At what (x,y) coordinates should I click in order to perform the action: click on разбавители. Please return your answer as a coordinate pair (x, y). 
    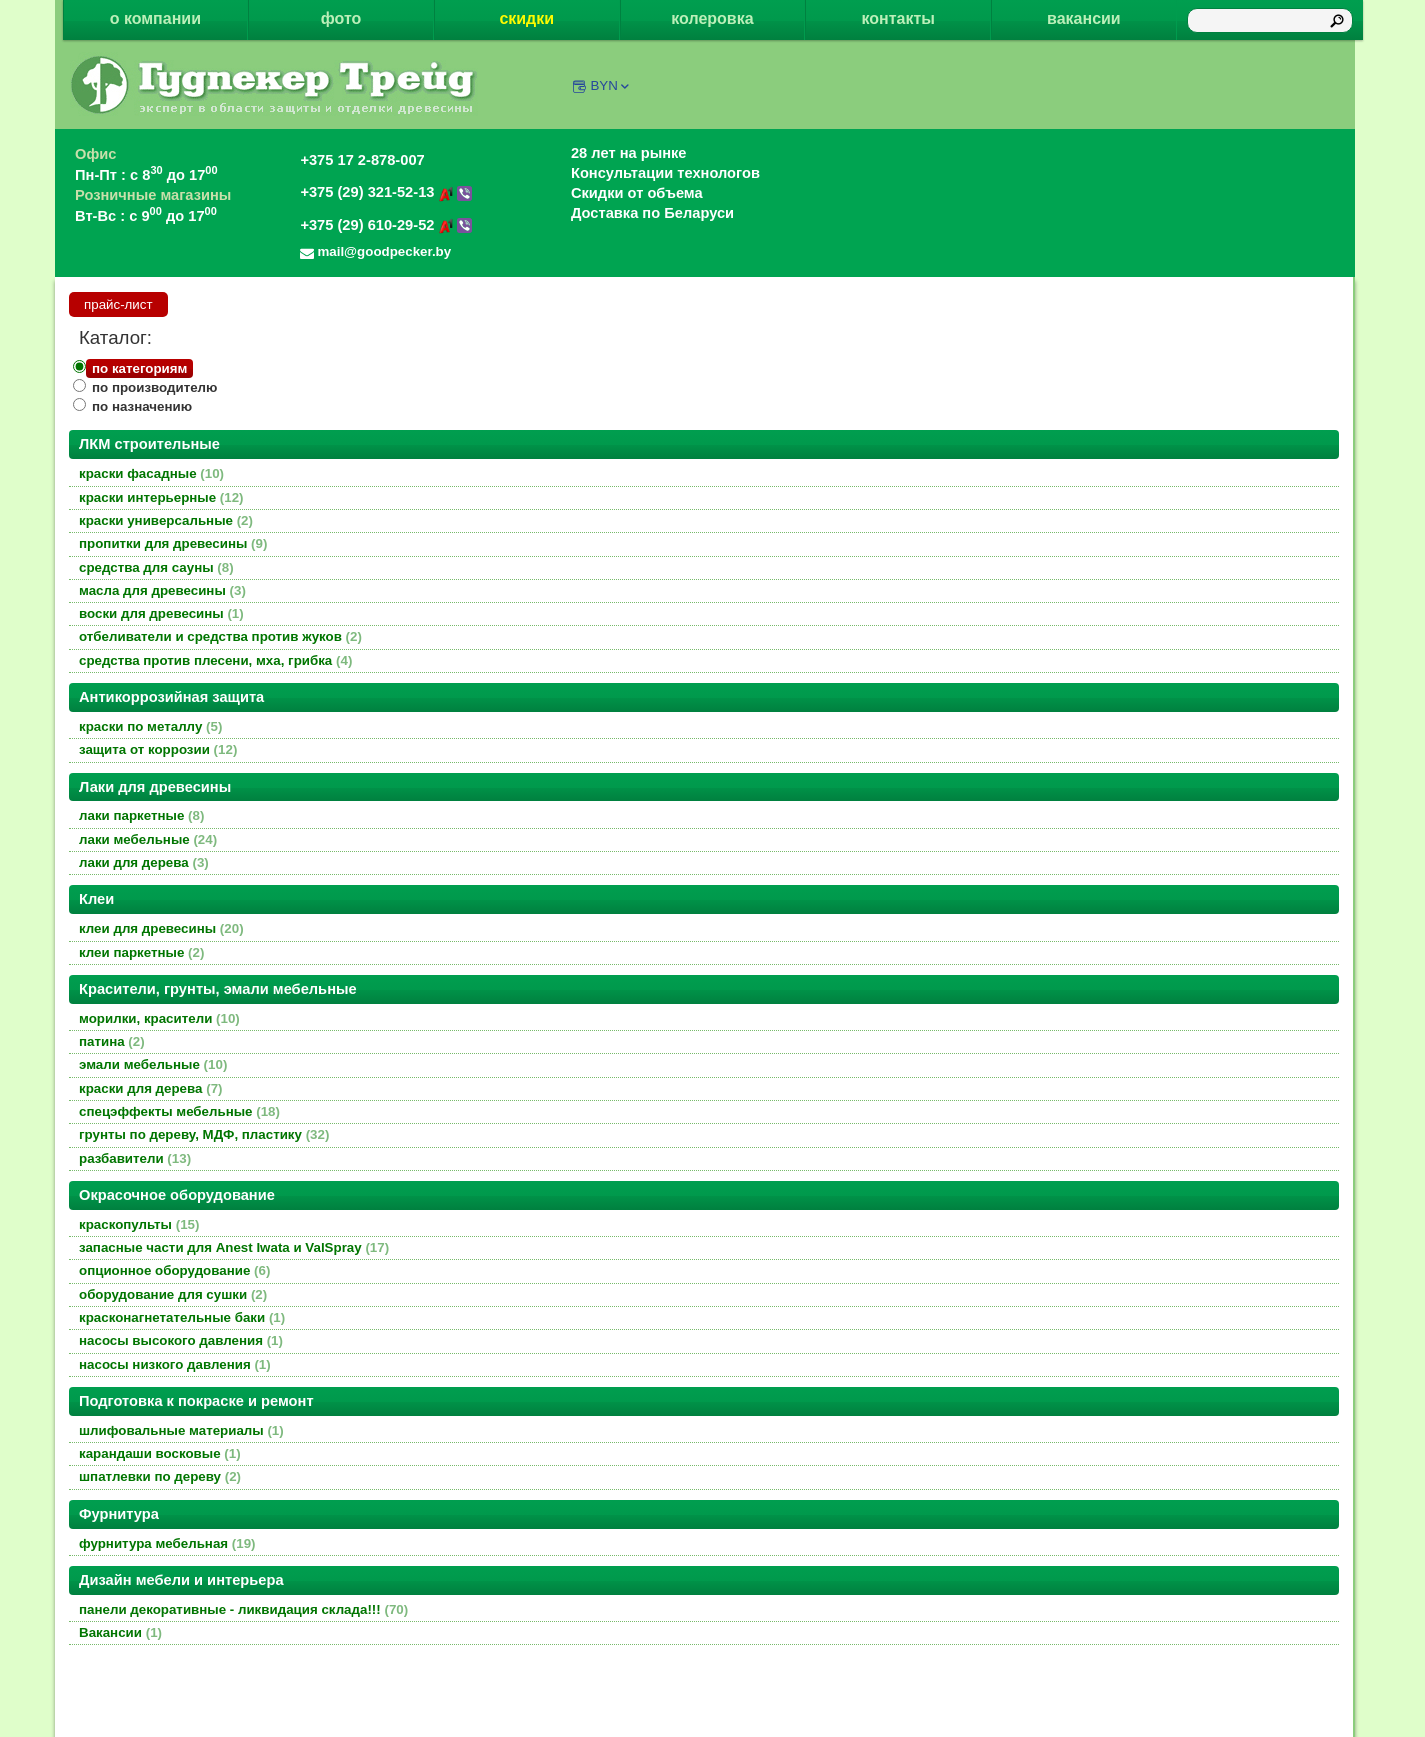
    Looking at the image, I should click on (135, 1158).